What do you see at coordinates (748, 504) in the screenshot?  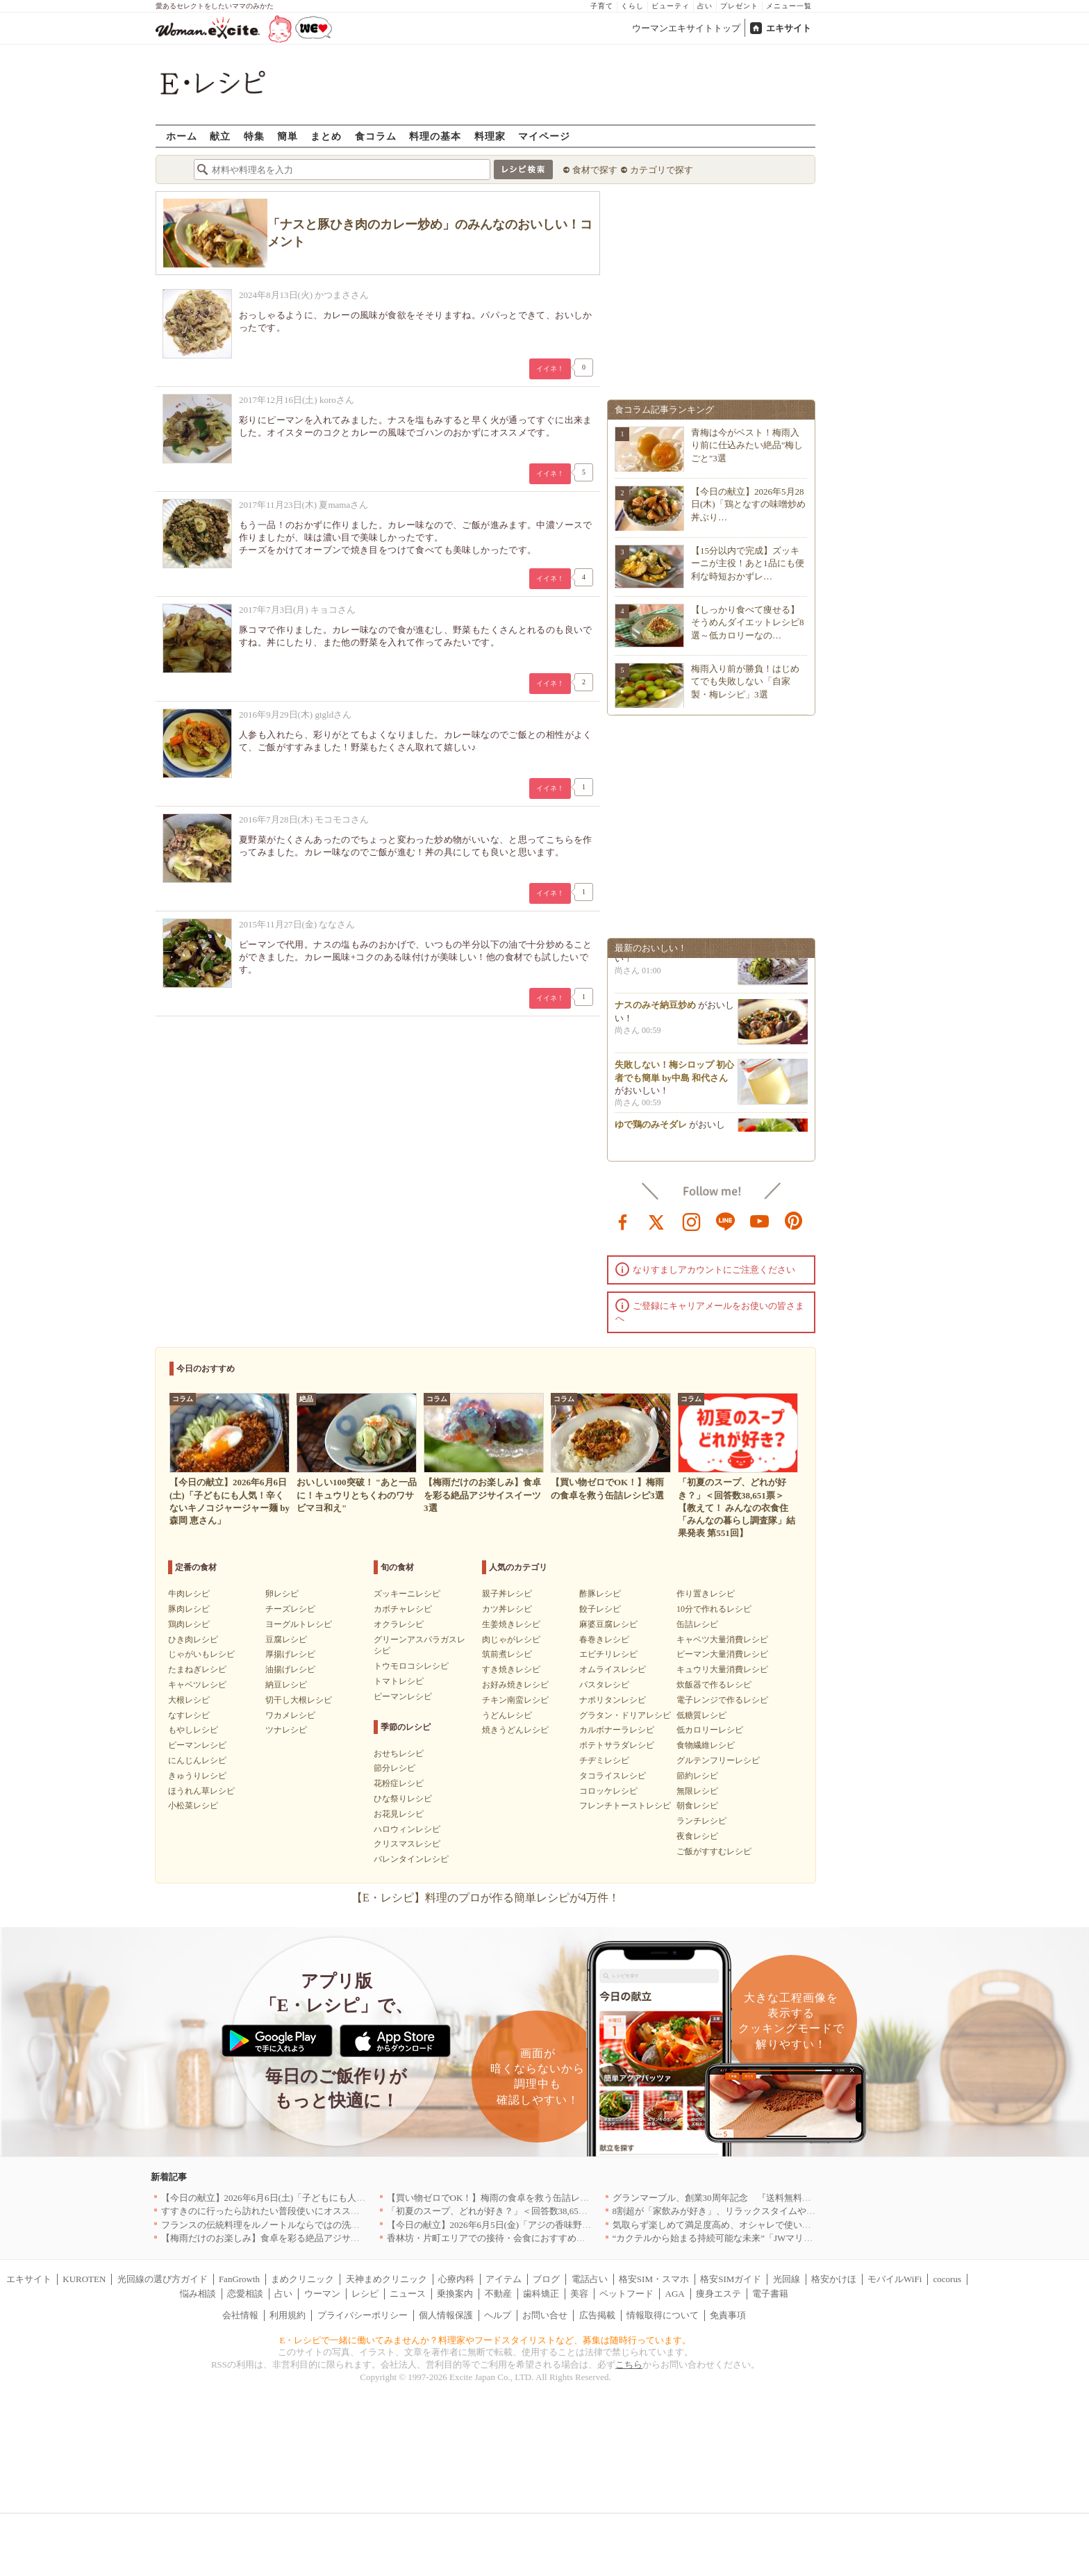 I see `【今日の献立】2026年5月28日(木)「鶏となすの味噌炒め 丼ぶり…` at bounding box center [748, 504].